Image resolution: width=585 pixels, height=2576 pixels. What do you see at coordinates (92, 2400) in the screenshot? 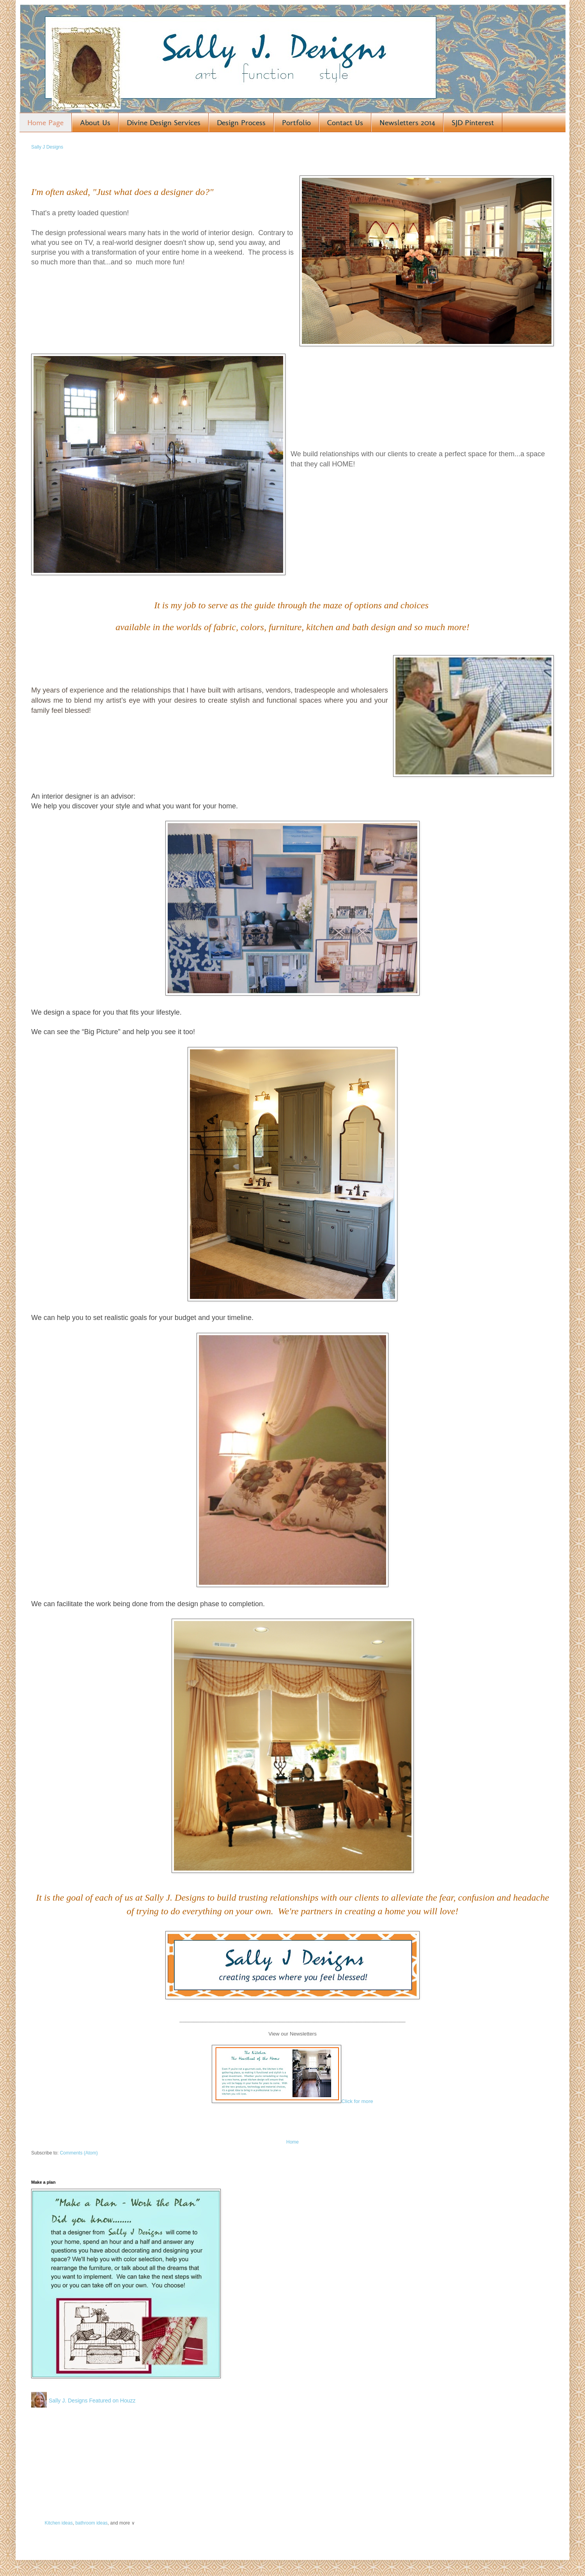
I see `Sally J. Designs Featured on Houzz` at bounding box center [92, 2400].